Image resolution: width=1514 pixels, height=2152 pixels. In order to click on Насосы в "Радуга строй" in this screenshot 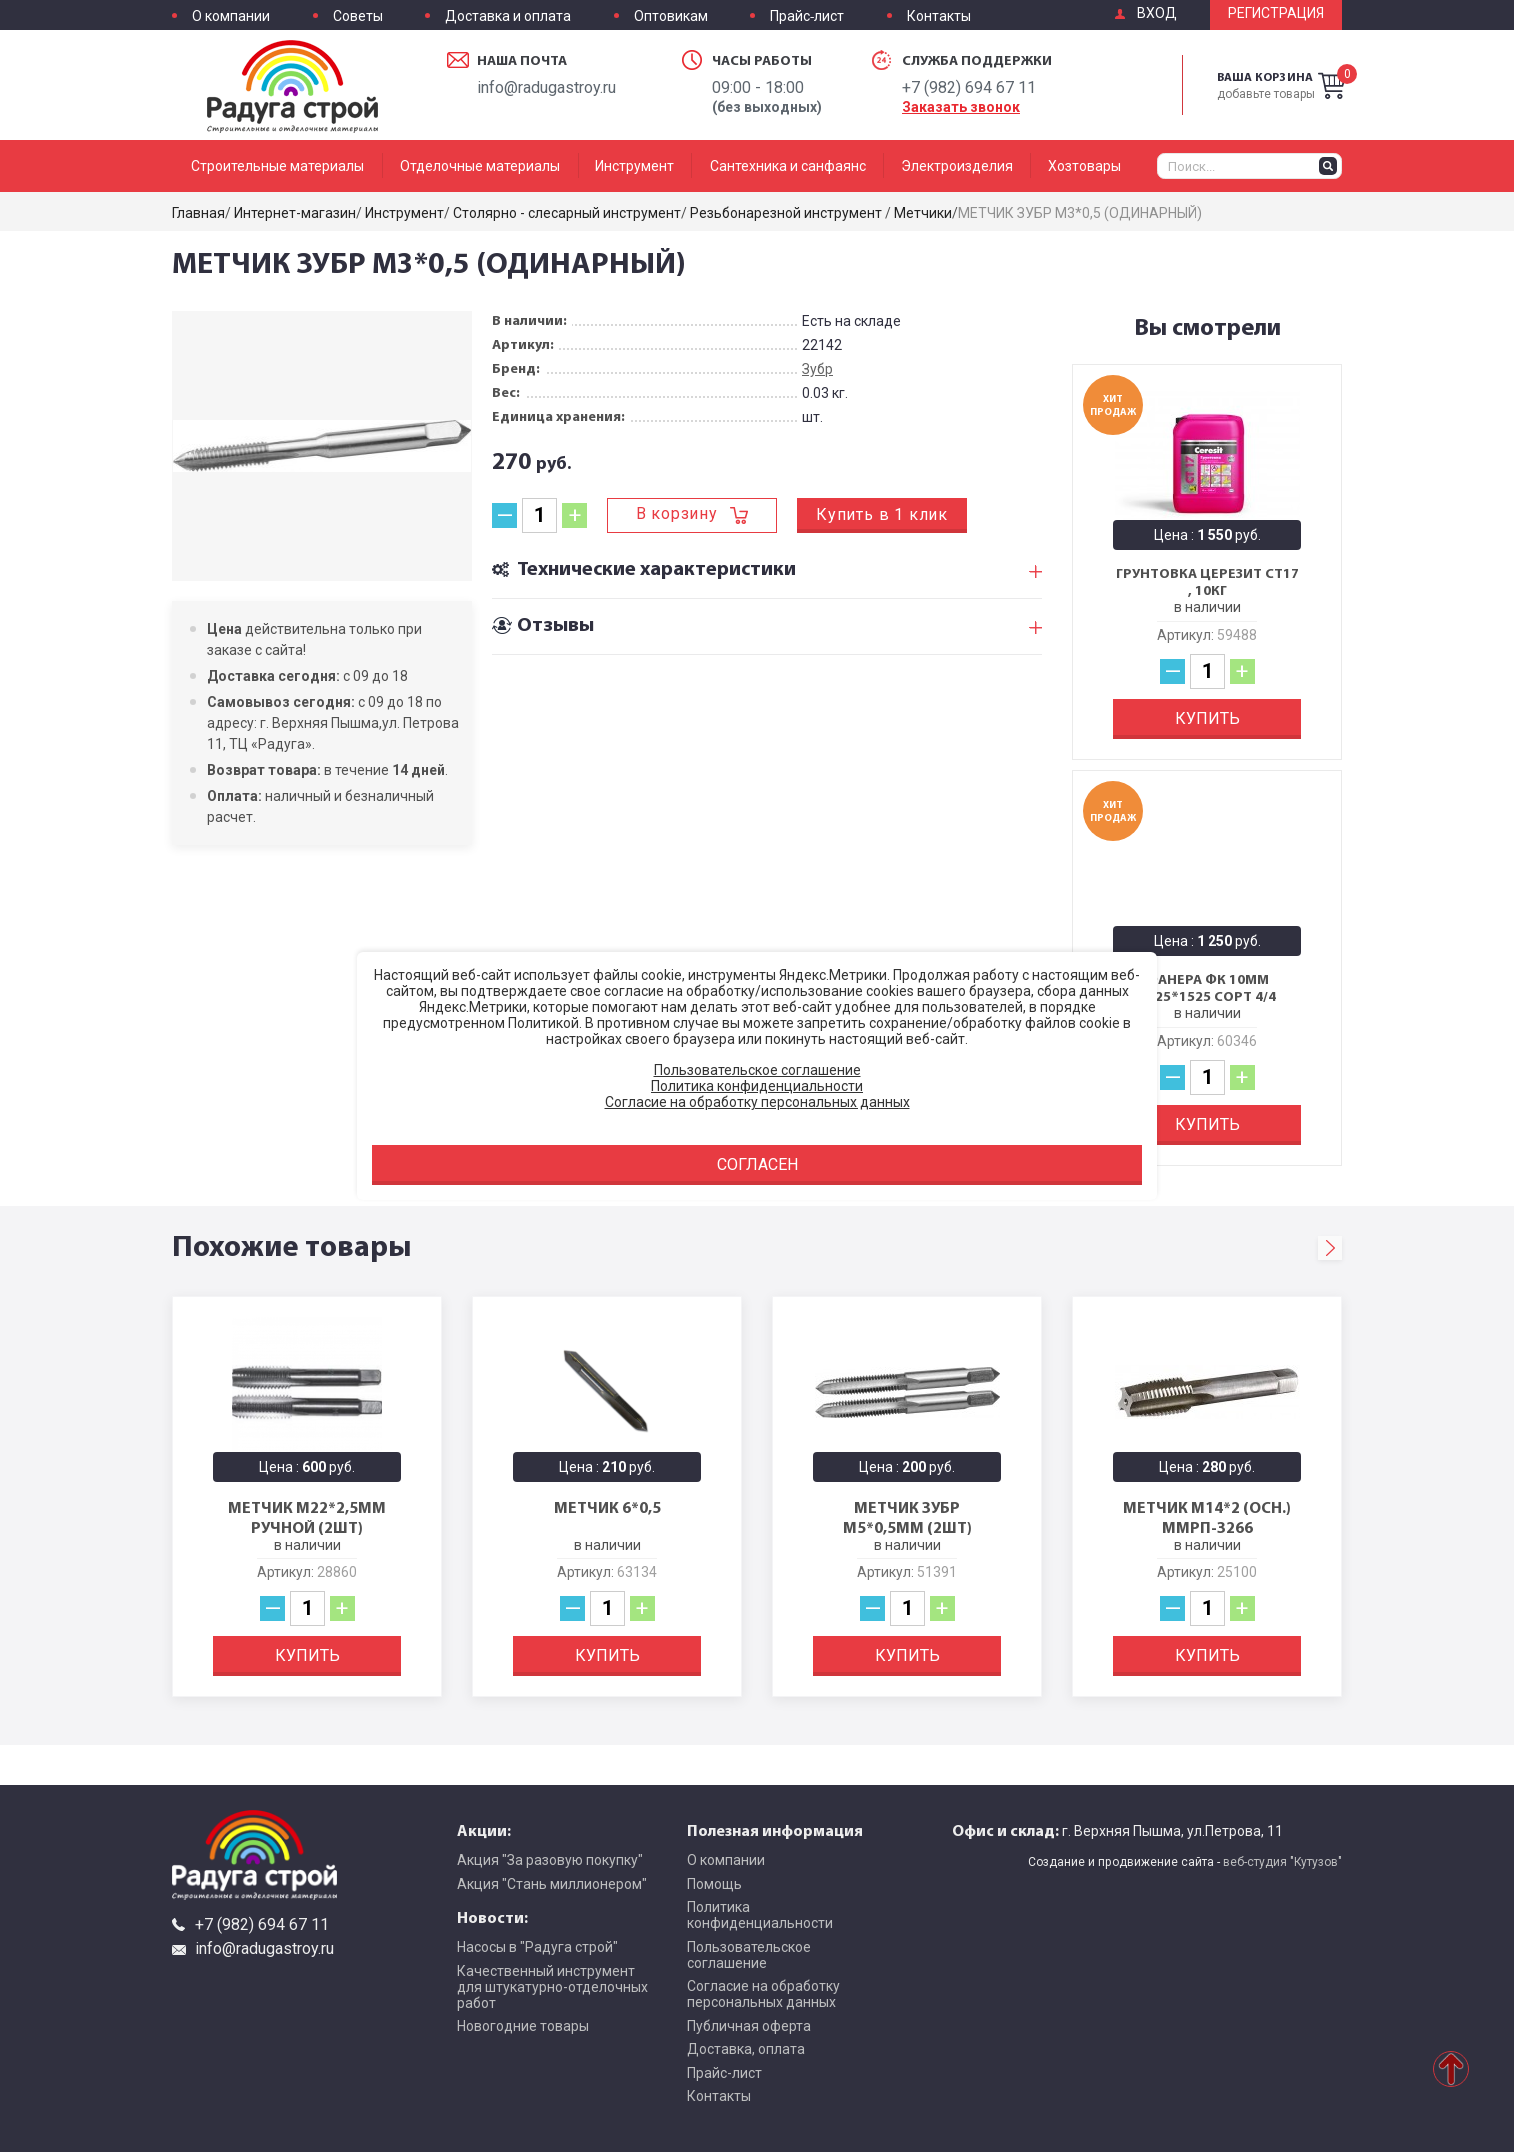, I will do `click(537, 1947)`.